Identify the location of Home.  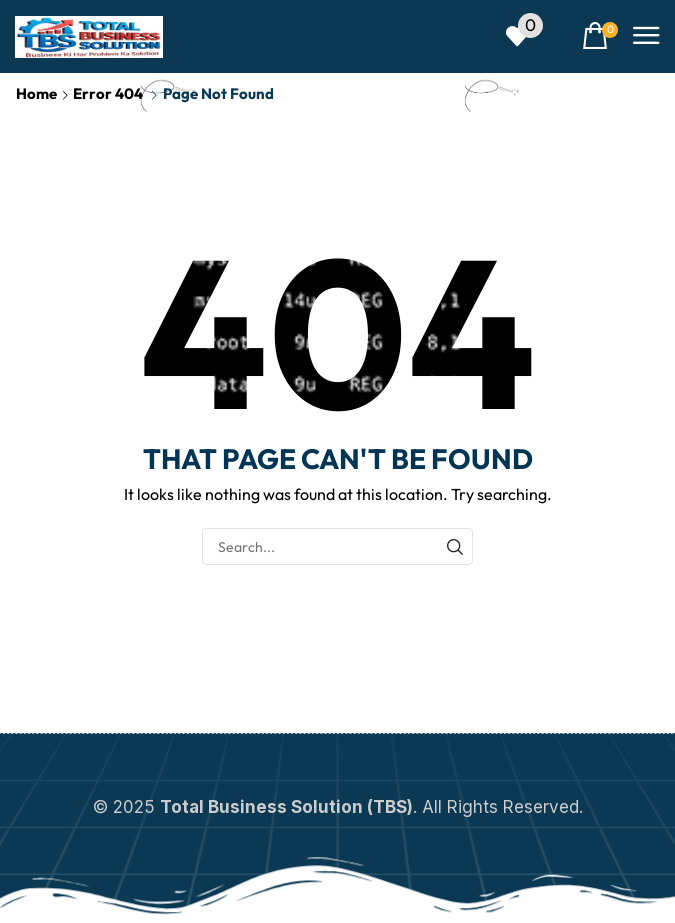
(36, 93).